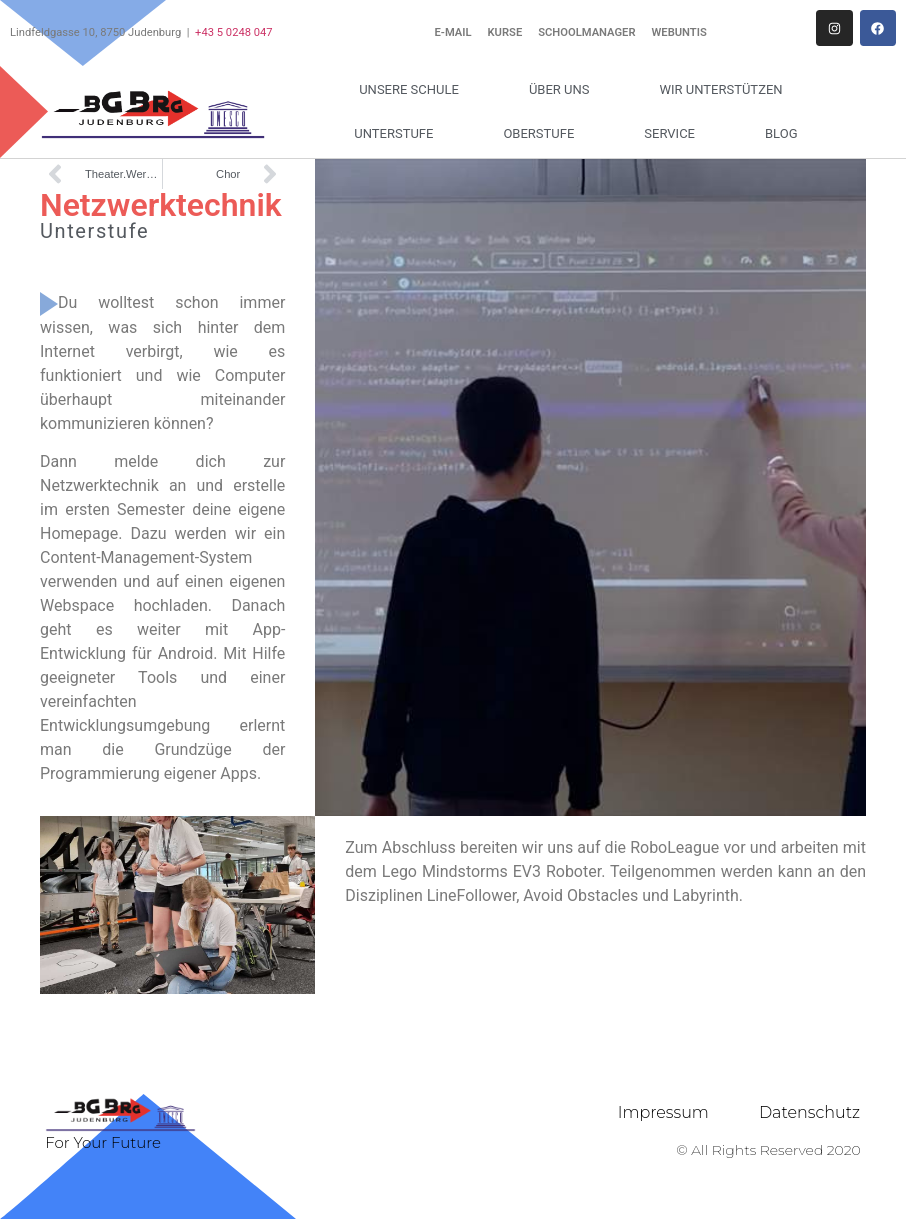 The image size is (906, 1219). What do you see at coordinates (781, 133) in the screenshot?
I see `Blog` at bounding box center [781, 133].